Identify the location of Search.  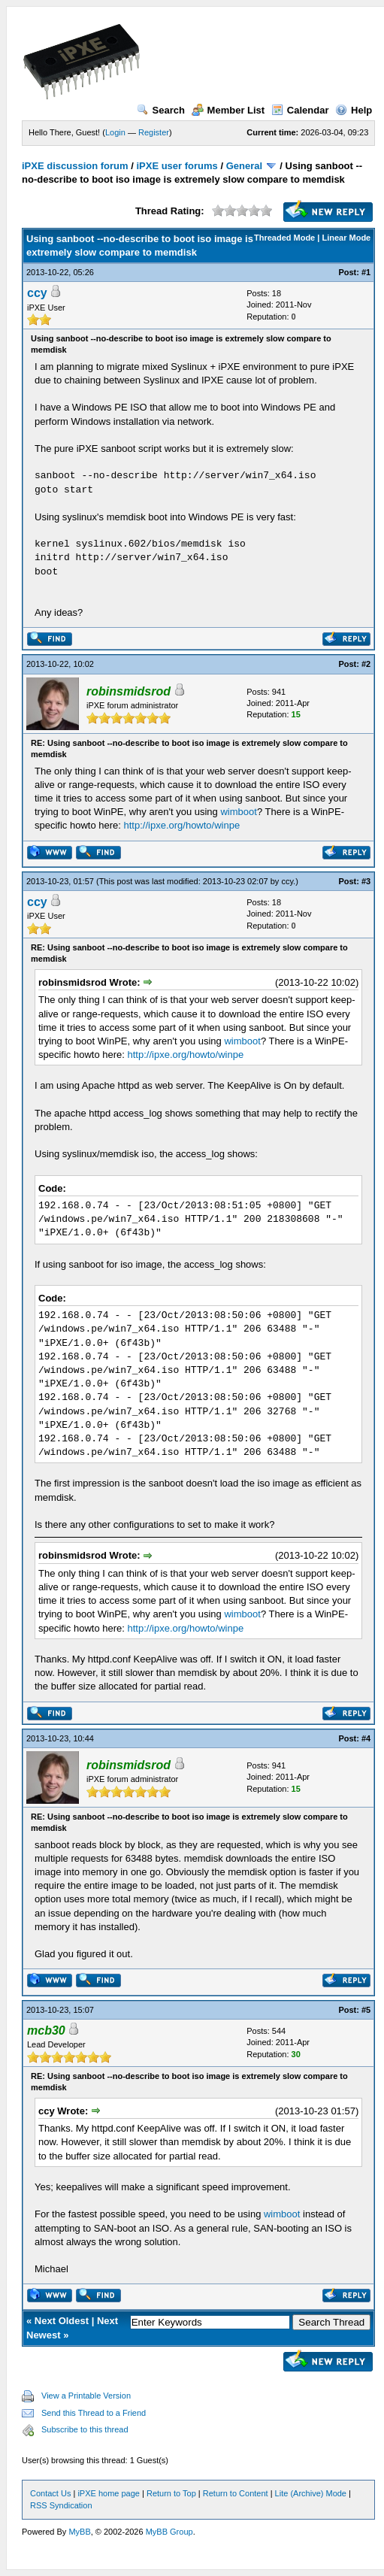
(161, 110).